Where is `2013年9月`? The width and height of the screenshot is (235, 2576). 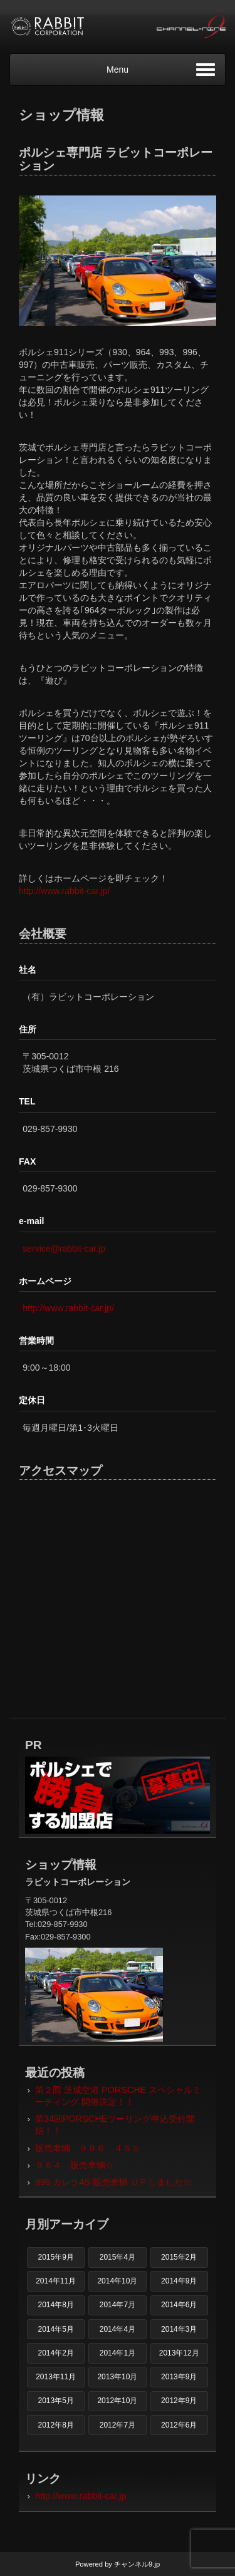 2013年9月 is located at coordinates (179, 2376).